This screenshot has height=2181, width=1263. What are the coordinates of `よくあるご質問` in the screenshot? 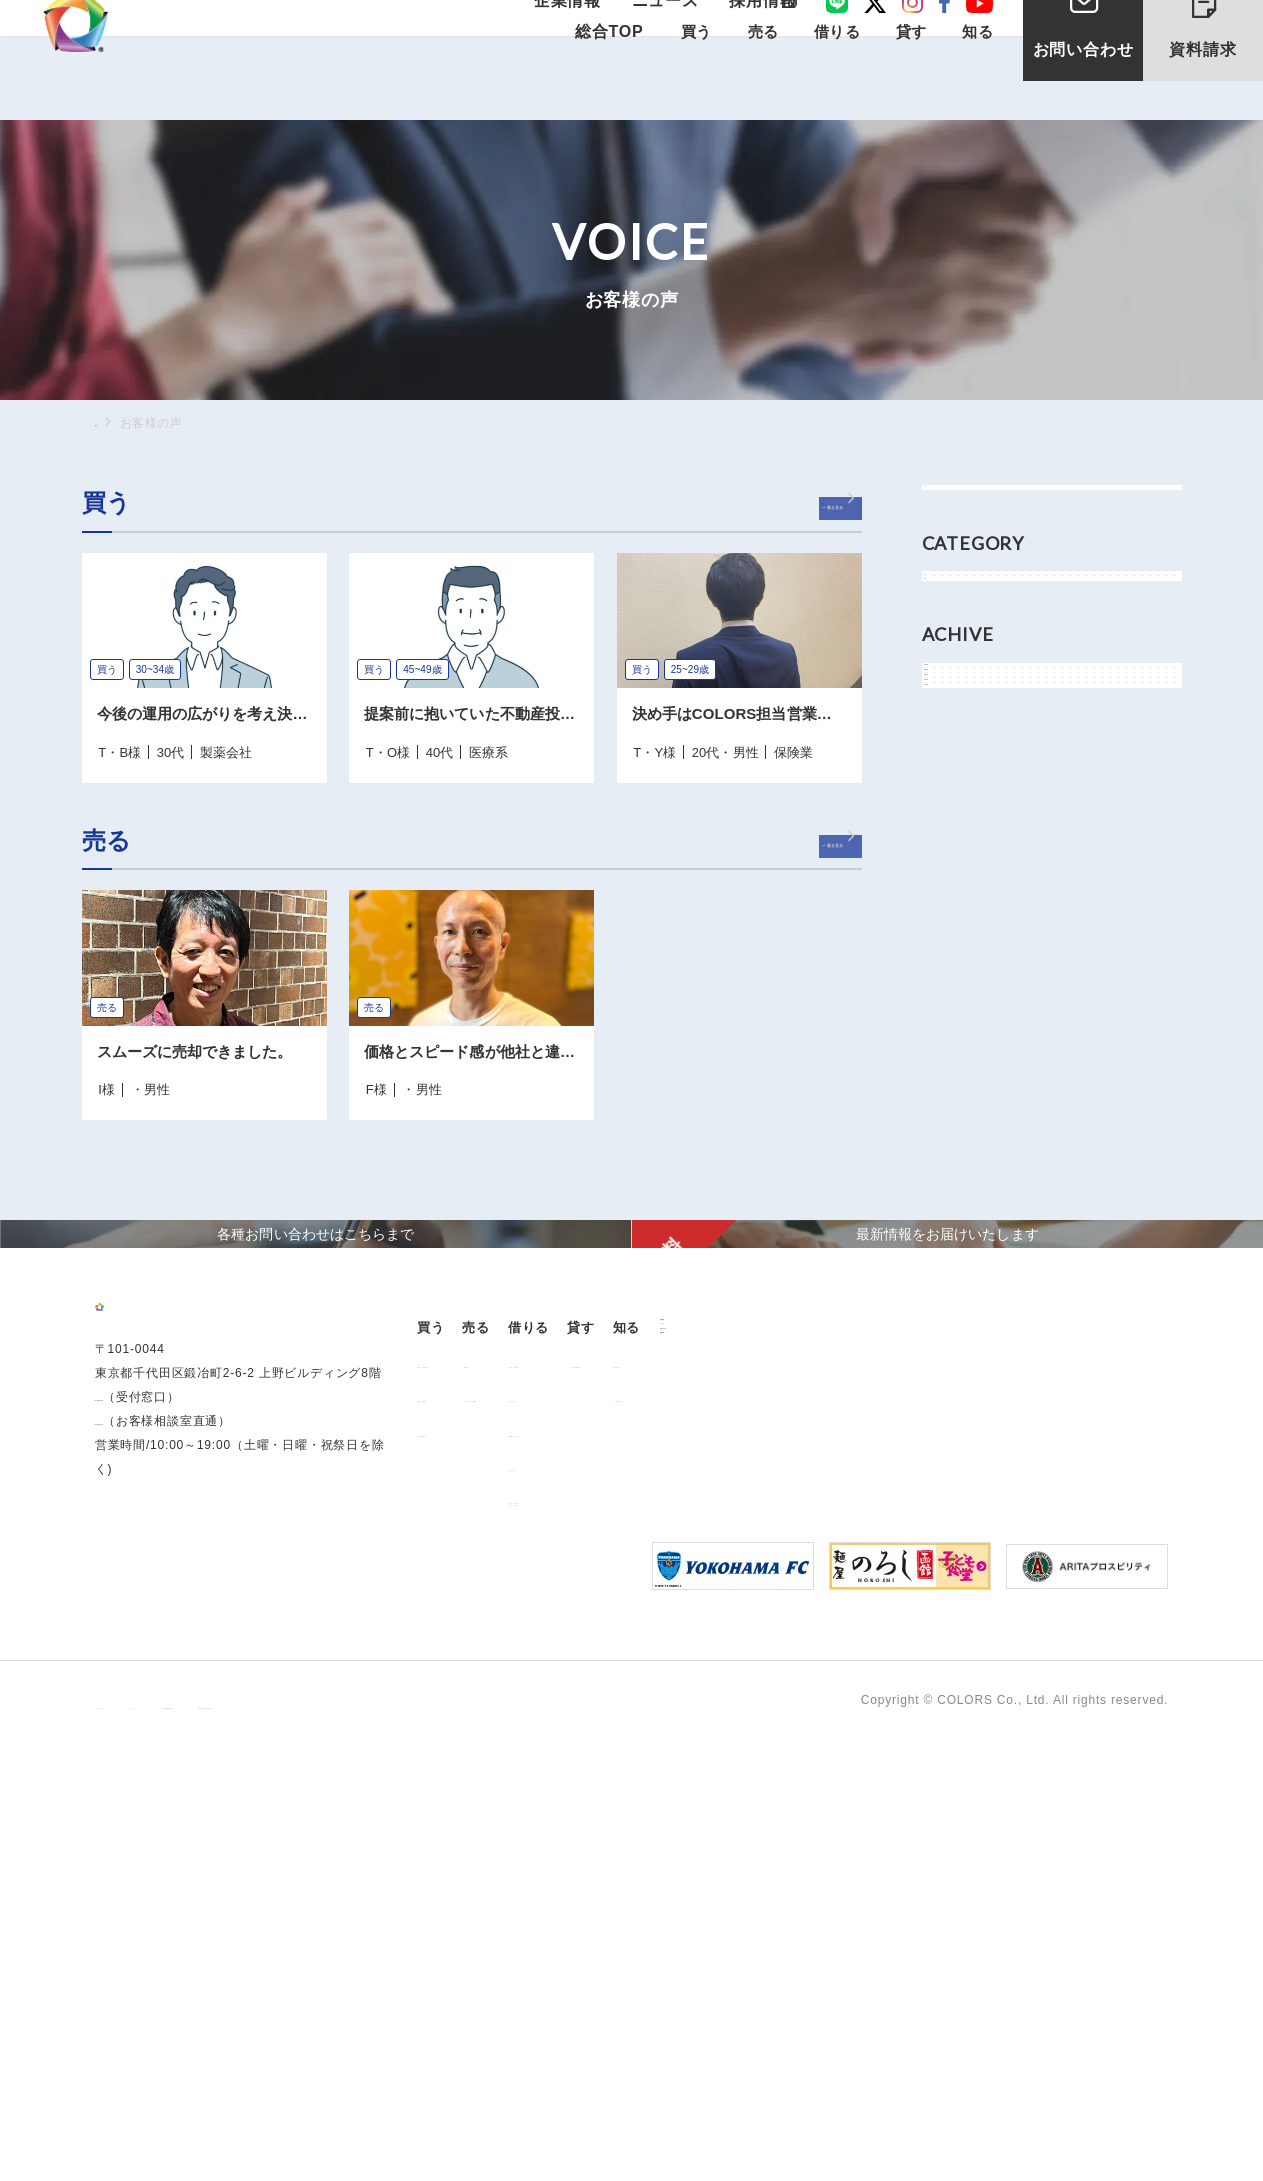 It's located at (1091, 1686).